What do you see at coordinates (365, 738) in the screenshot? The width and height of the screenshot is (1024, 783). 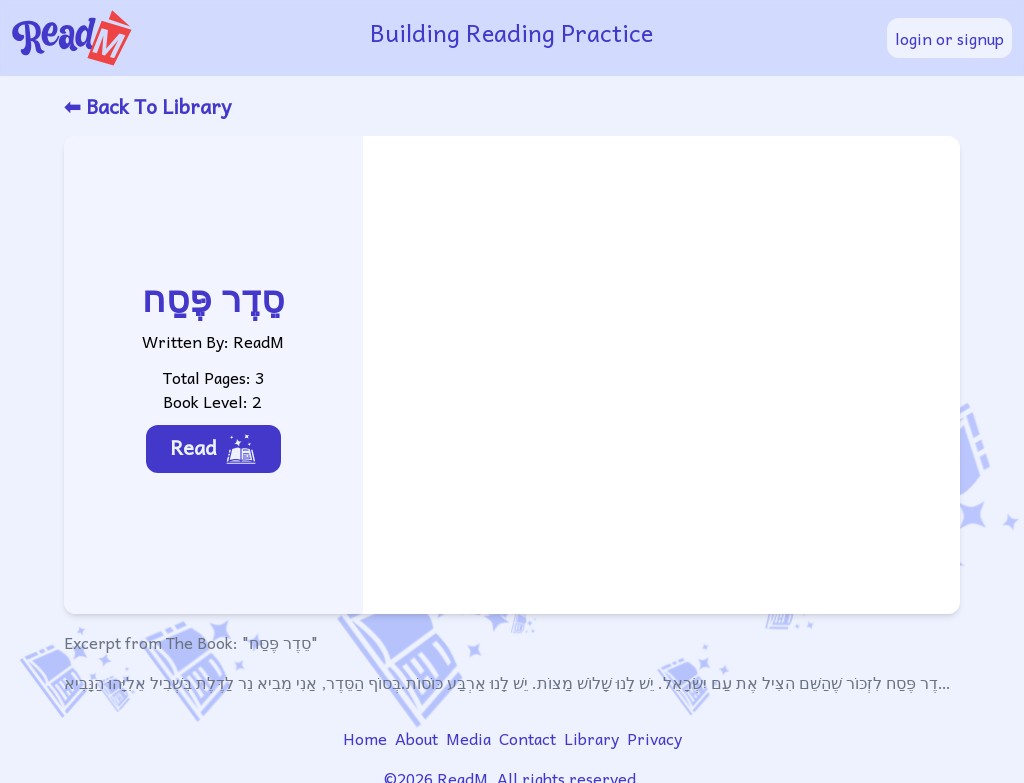 I see `Home` at bounding box center [365, 738].